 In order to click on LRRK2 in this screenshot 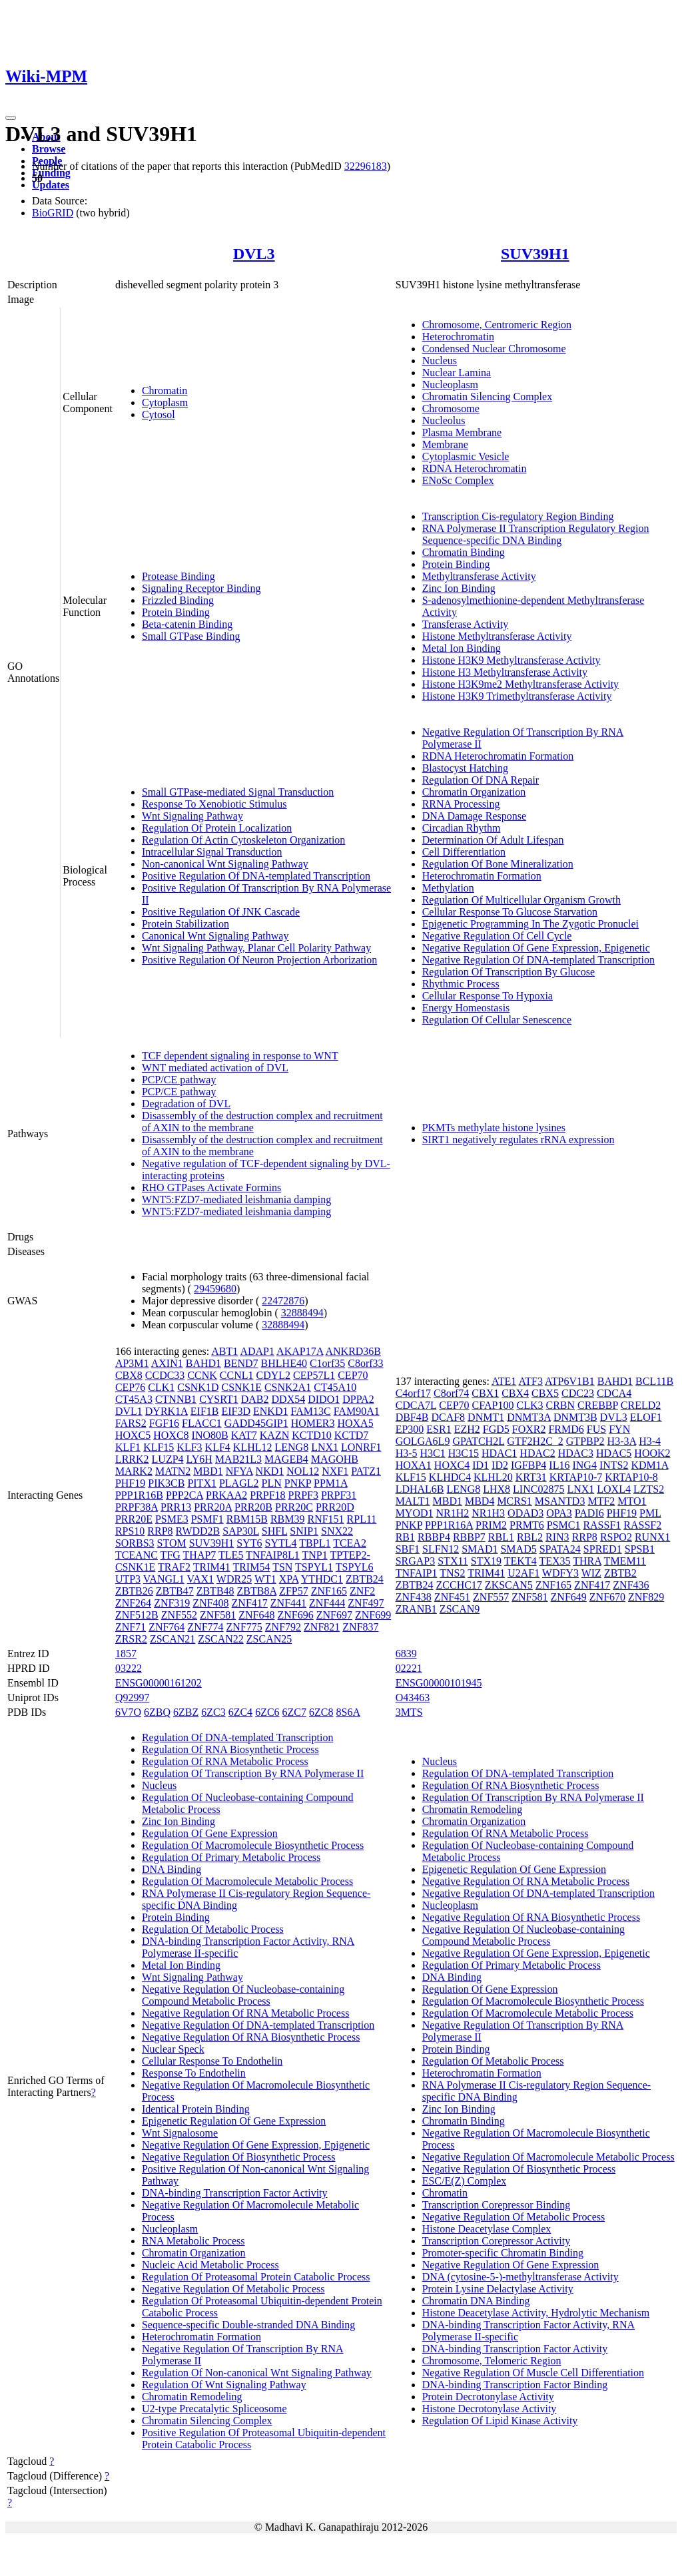, I will do `click(132, 1459)`.